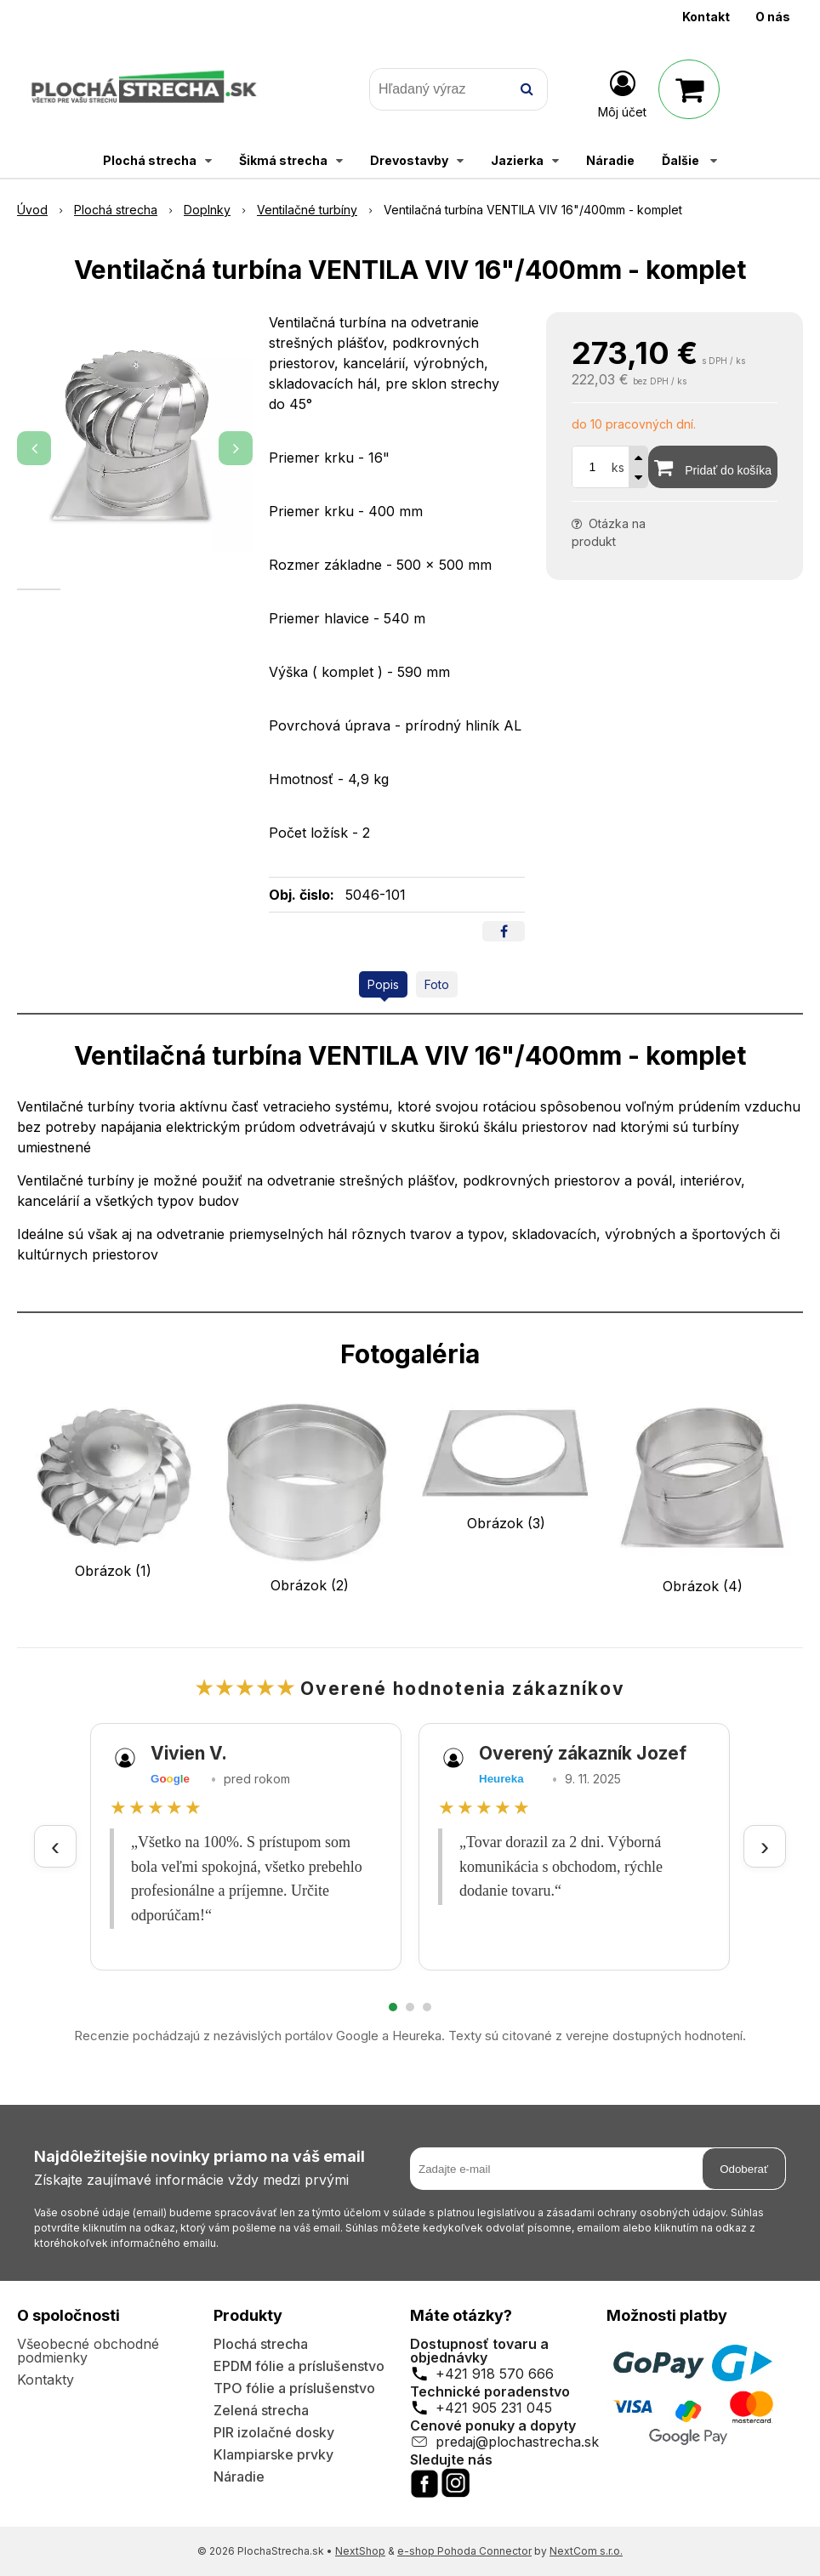 The height and width of the screenshot is (2576, 820). What do you see at coordinates (764, 1846) in the screenshot?
I see `› [Ďalšie recenzie]` at bounding box center [764, 1846].